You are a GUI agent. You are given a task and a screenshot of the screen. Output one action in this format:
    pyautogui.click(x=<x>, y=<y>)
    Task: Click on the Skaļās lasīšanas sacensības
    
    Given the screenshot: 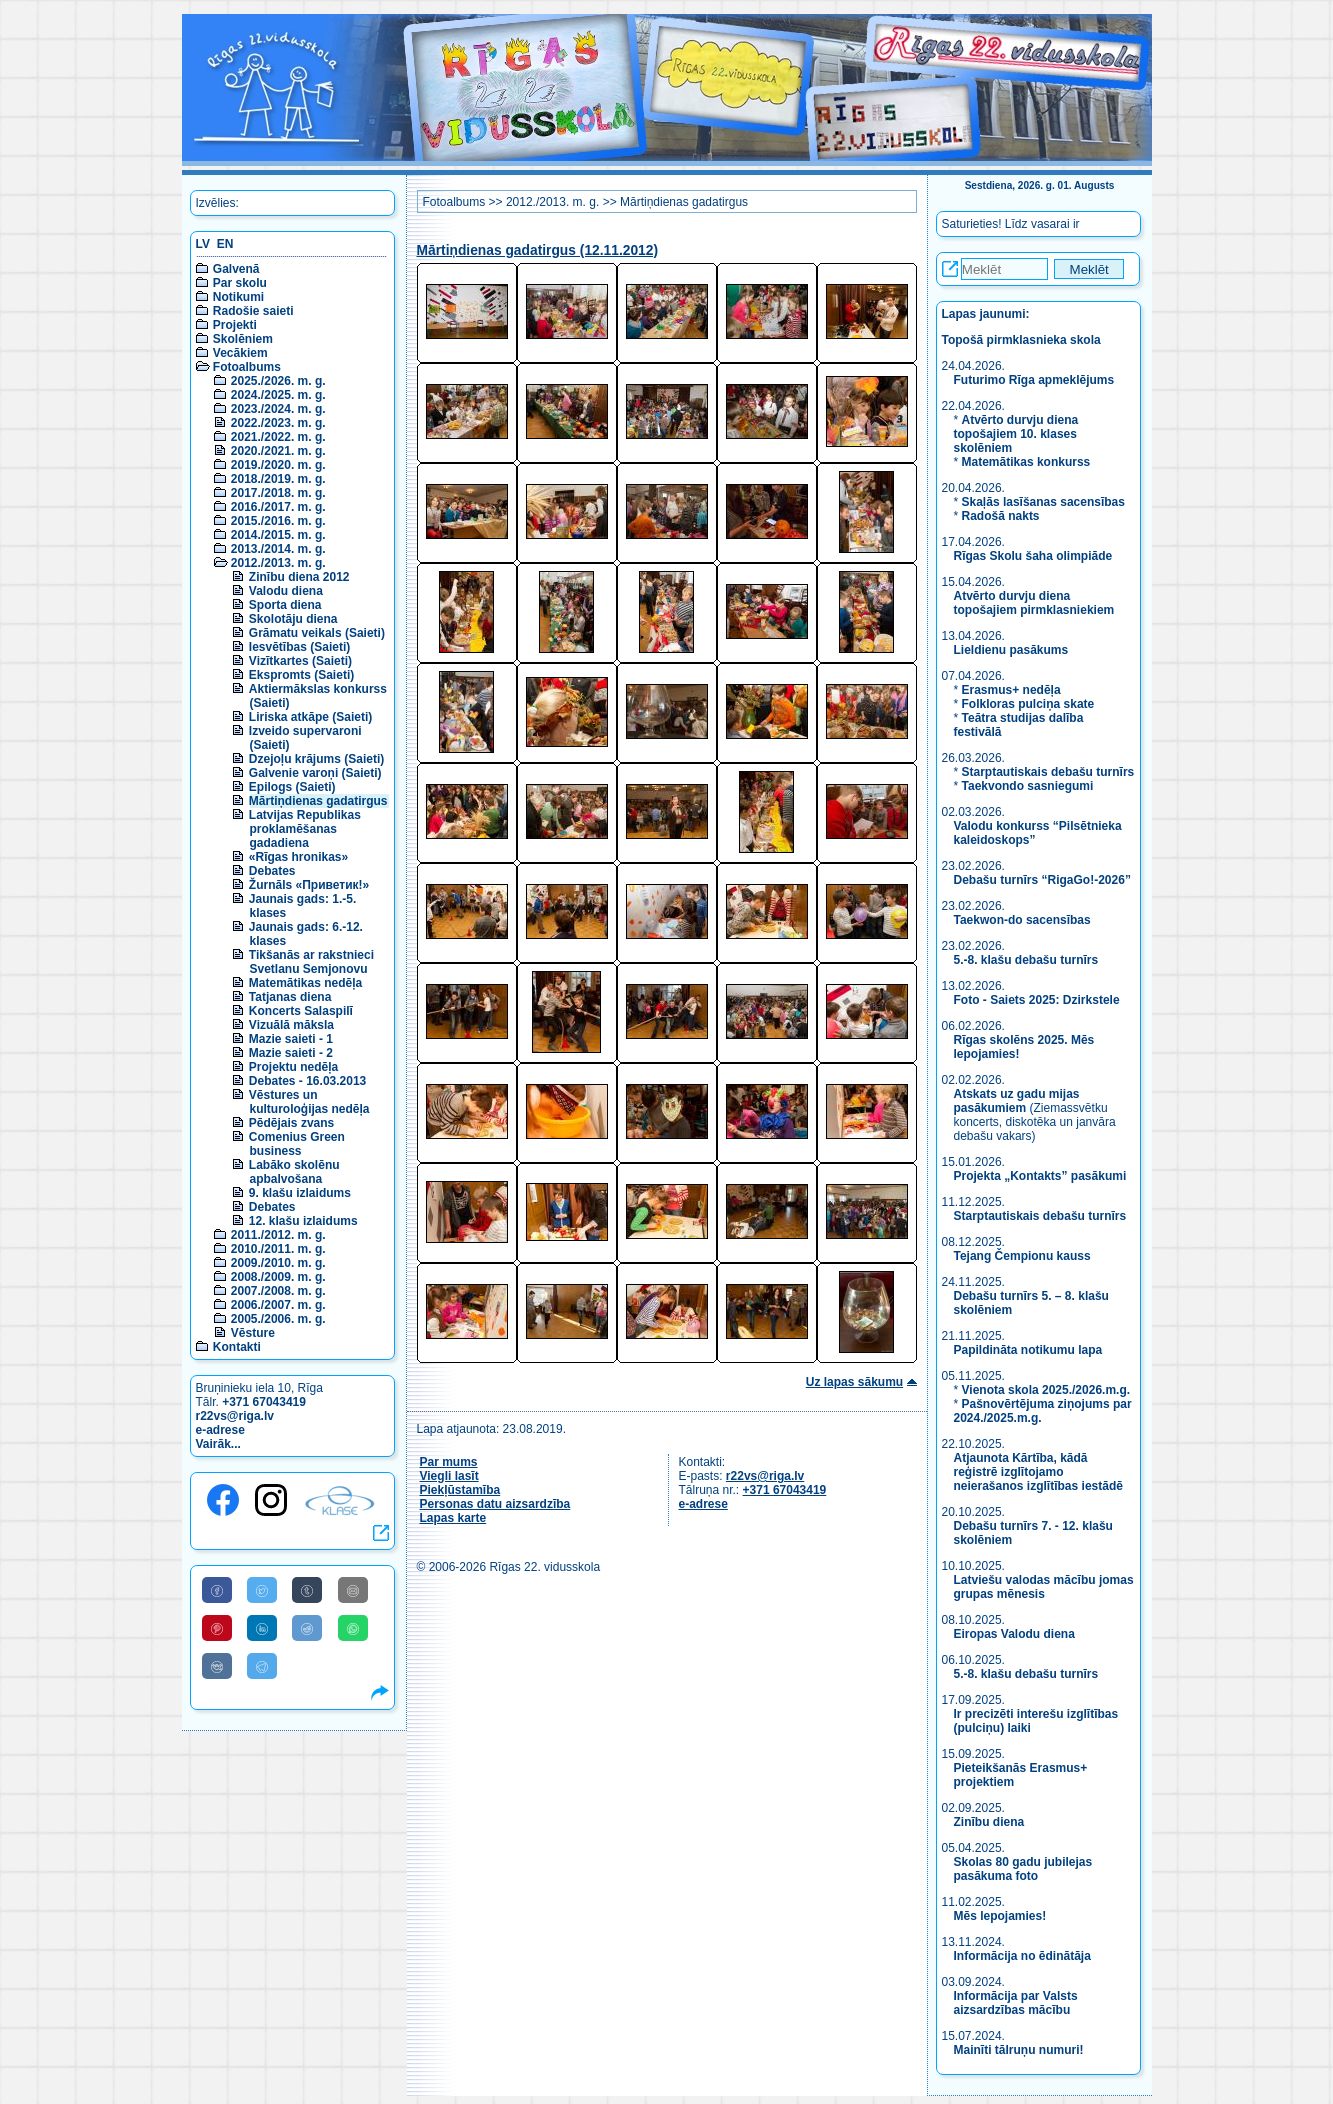 What is the action you would take?
    pyautogui.click(x=1043, y=502)
    